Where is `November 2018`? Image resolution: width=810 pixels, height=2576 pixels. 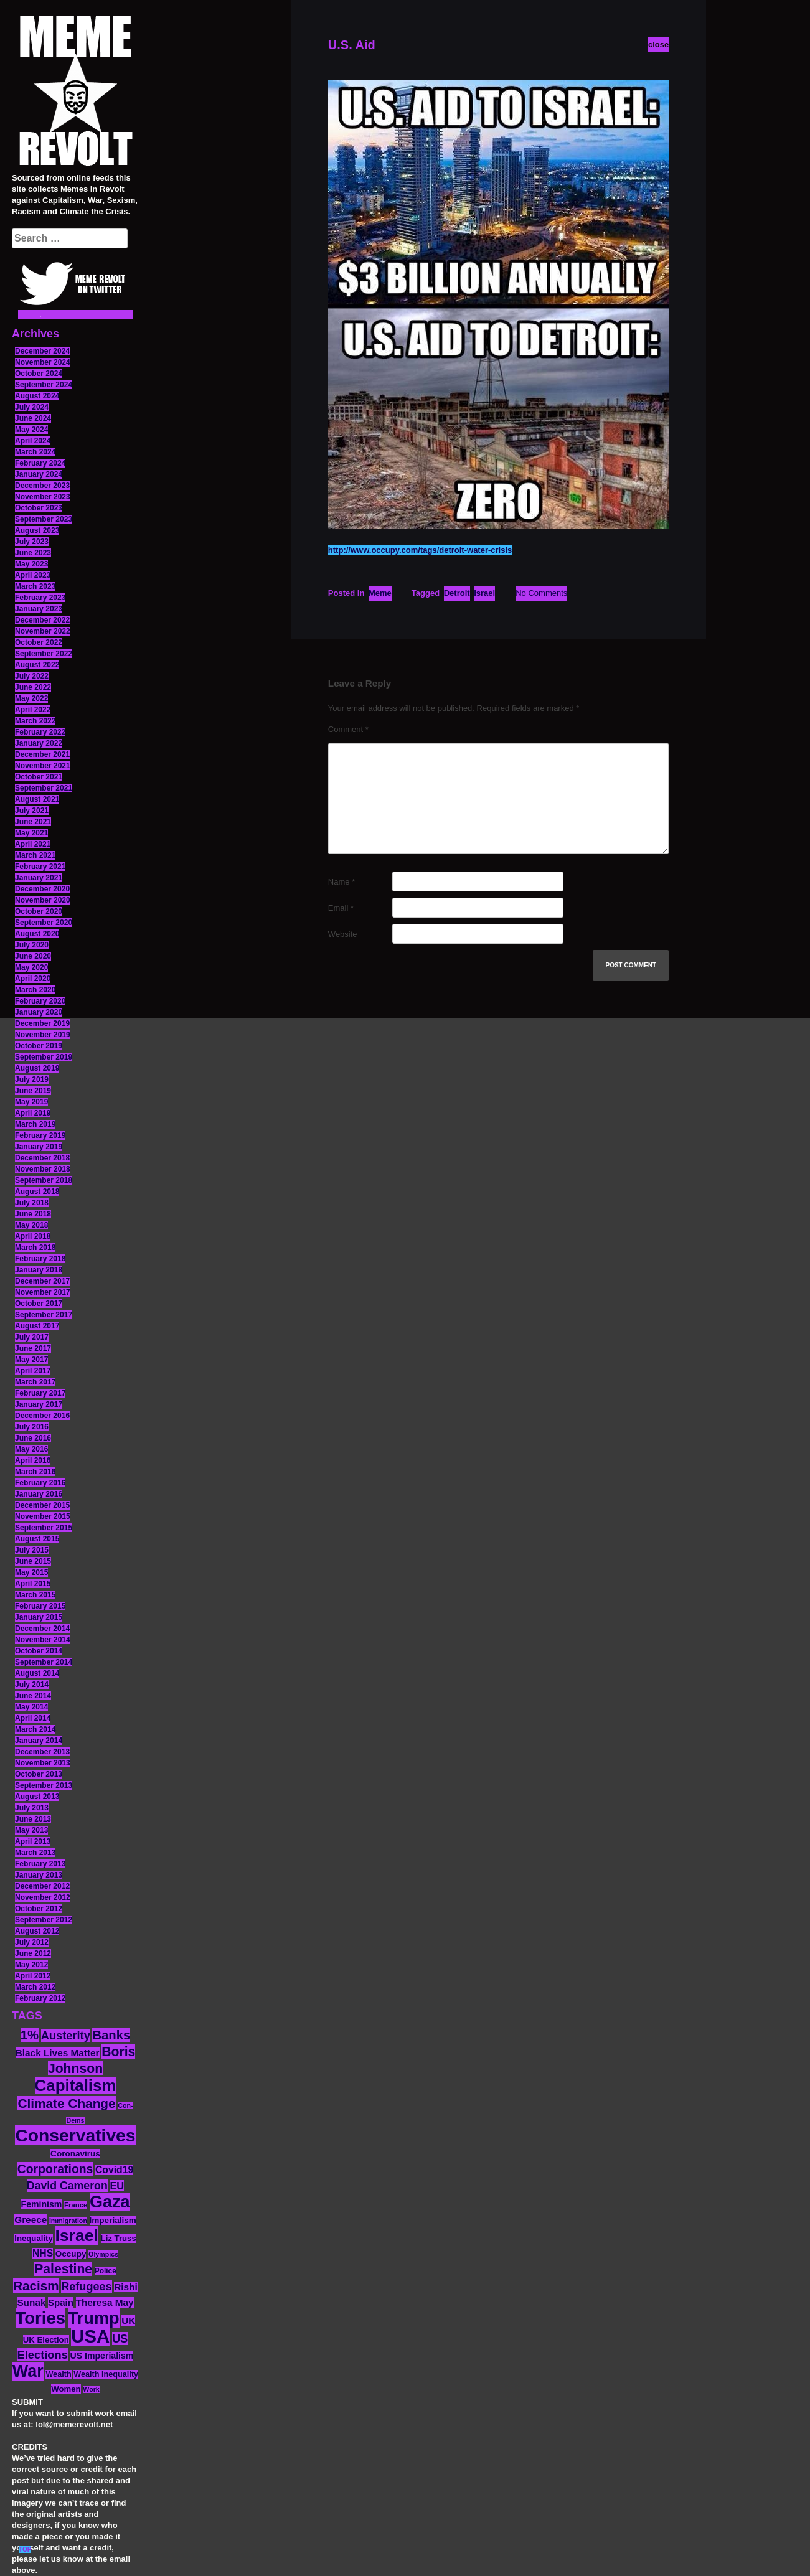 November 2018 is located at coordinates (42, 1169).